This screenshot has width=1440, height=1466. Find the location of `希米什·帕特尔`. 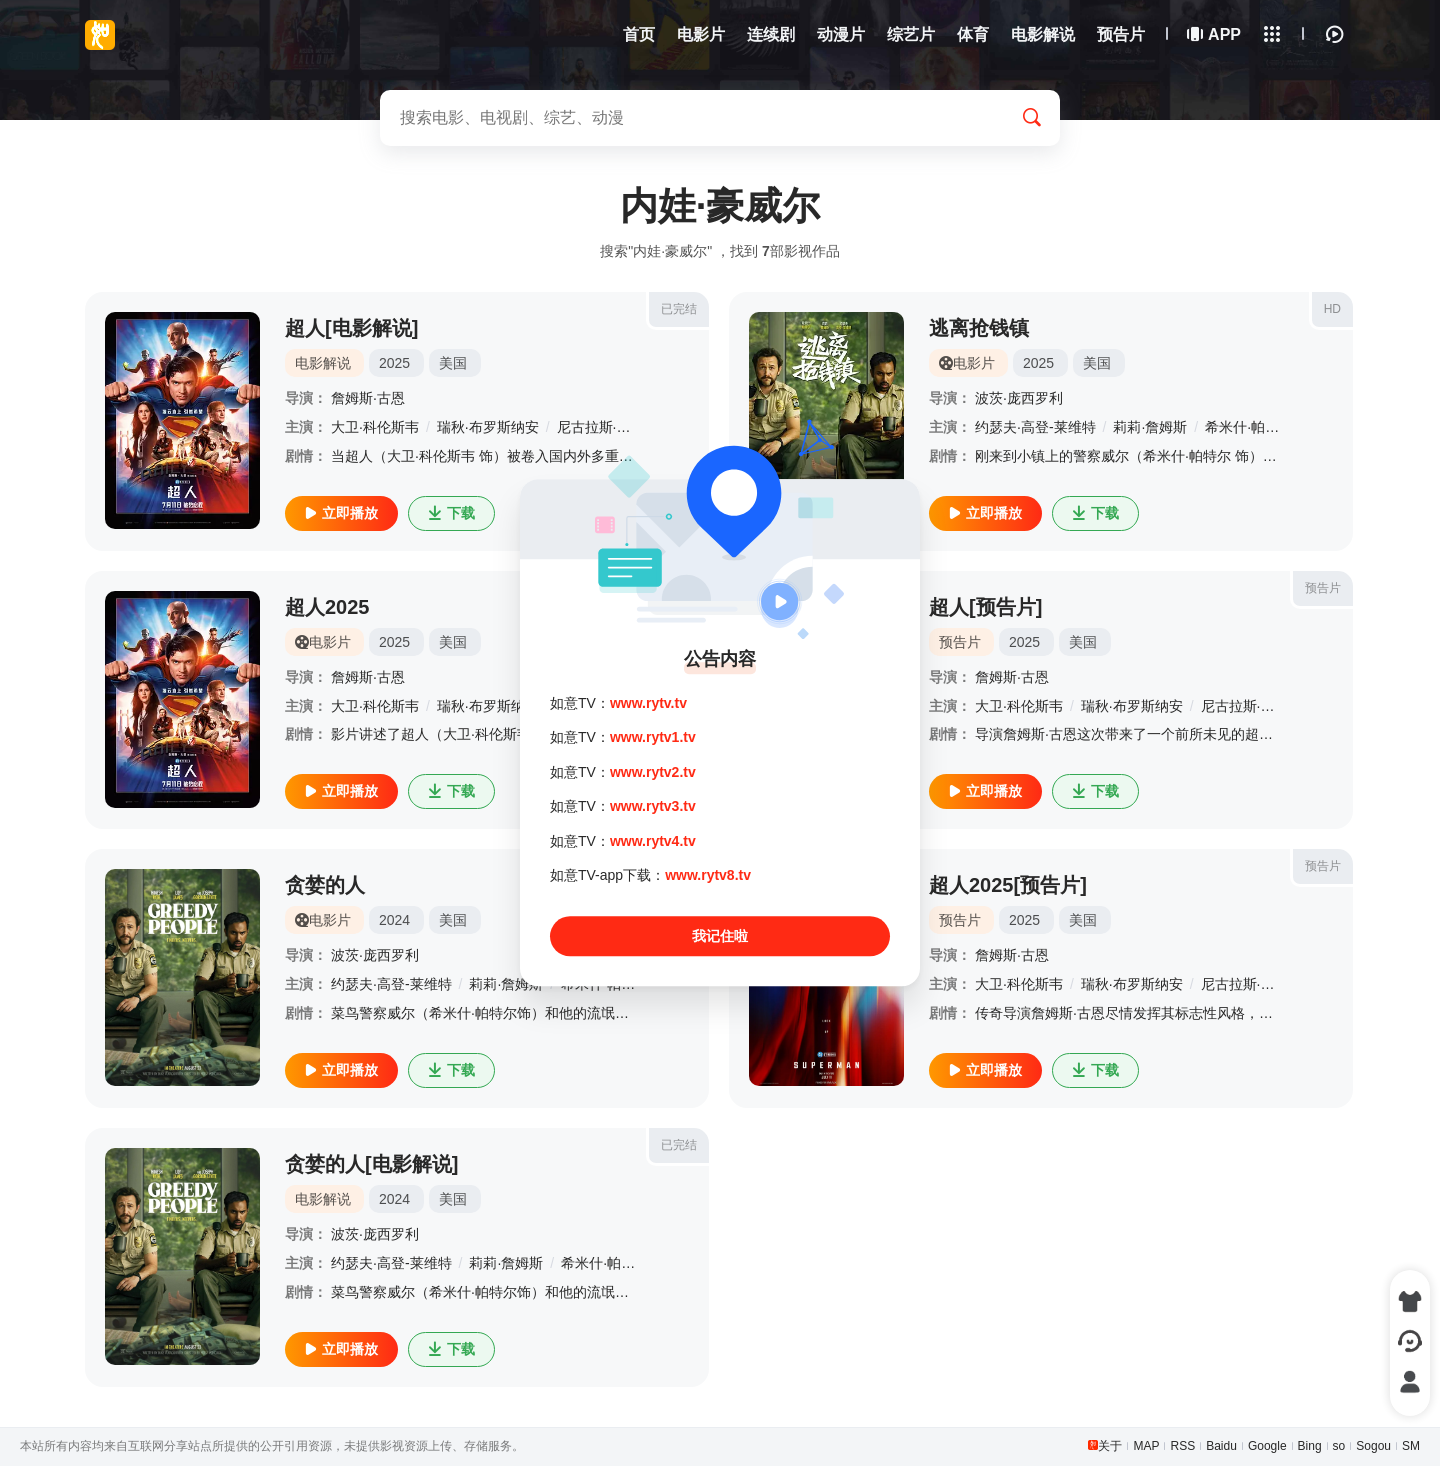

希米什·帕特尔 is located at coordinates (1249, 427).